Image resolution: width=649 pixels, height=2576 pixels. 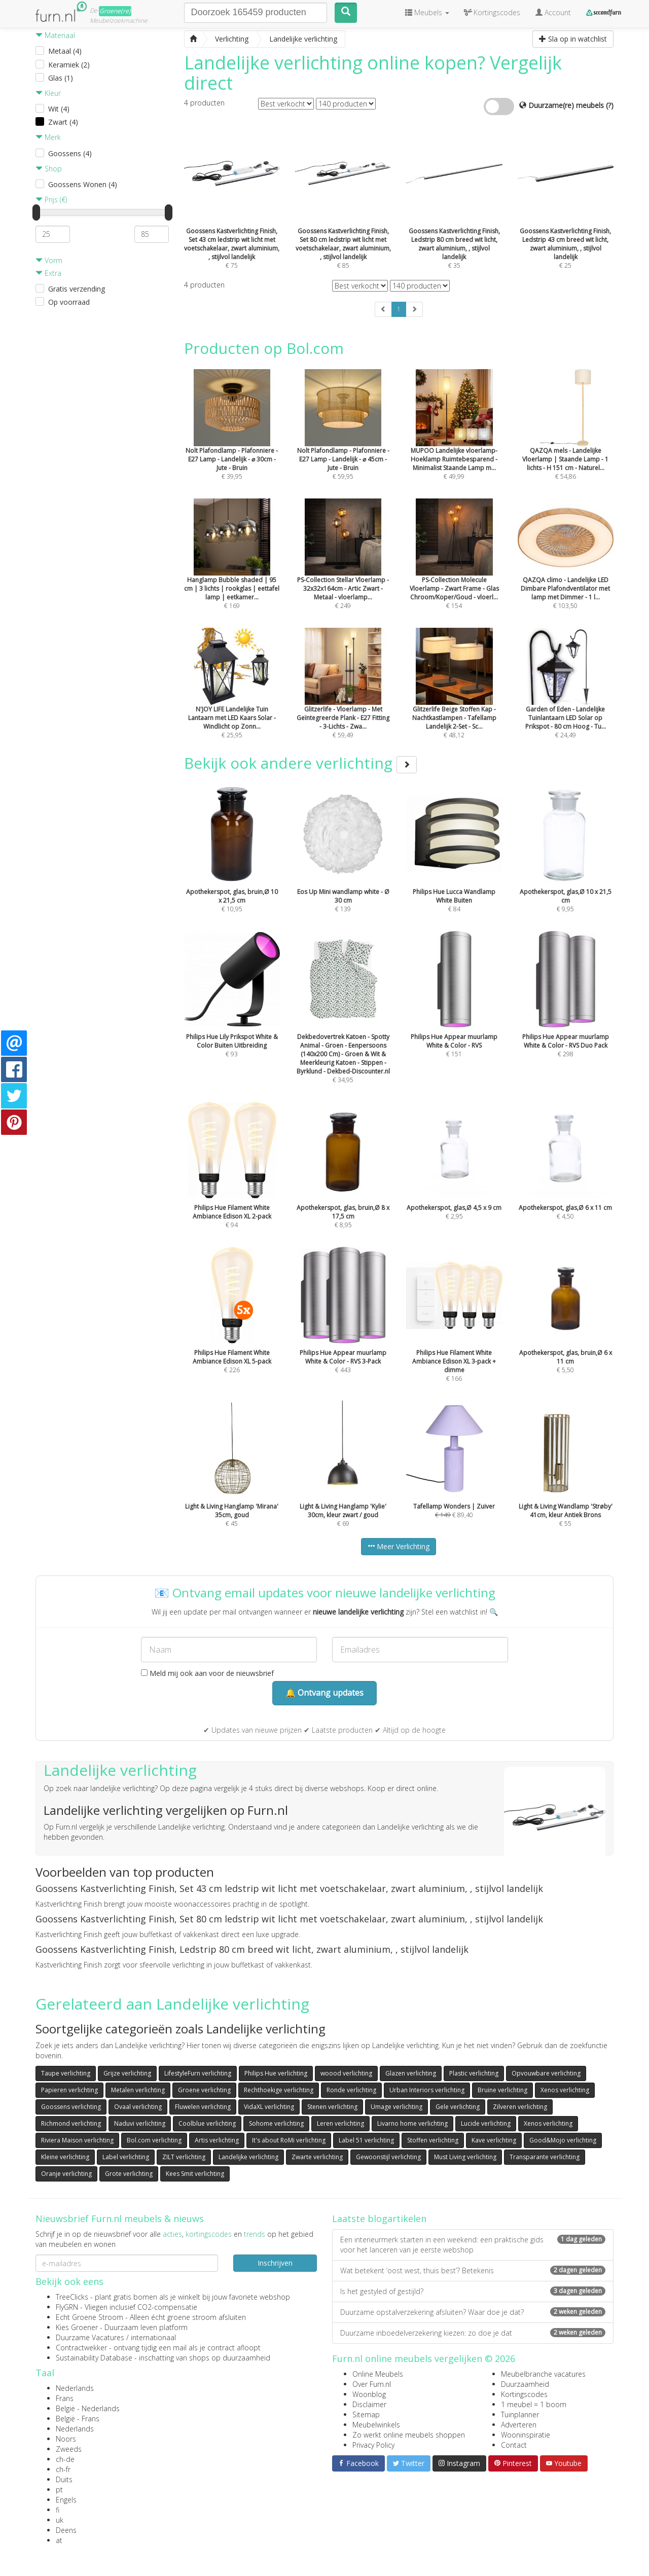 I want to click on 🔔 Ontvang updates, so click(x=324, y=1692).